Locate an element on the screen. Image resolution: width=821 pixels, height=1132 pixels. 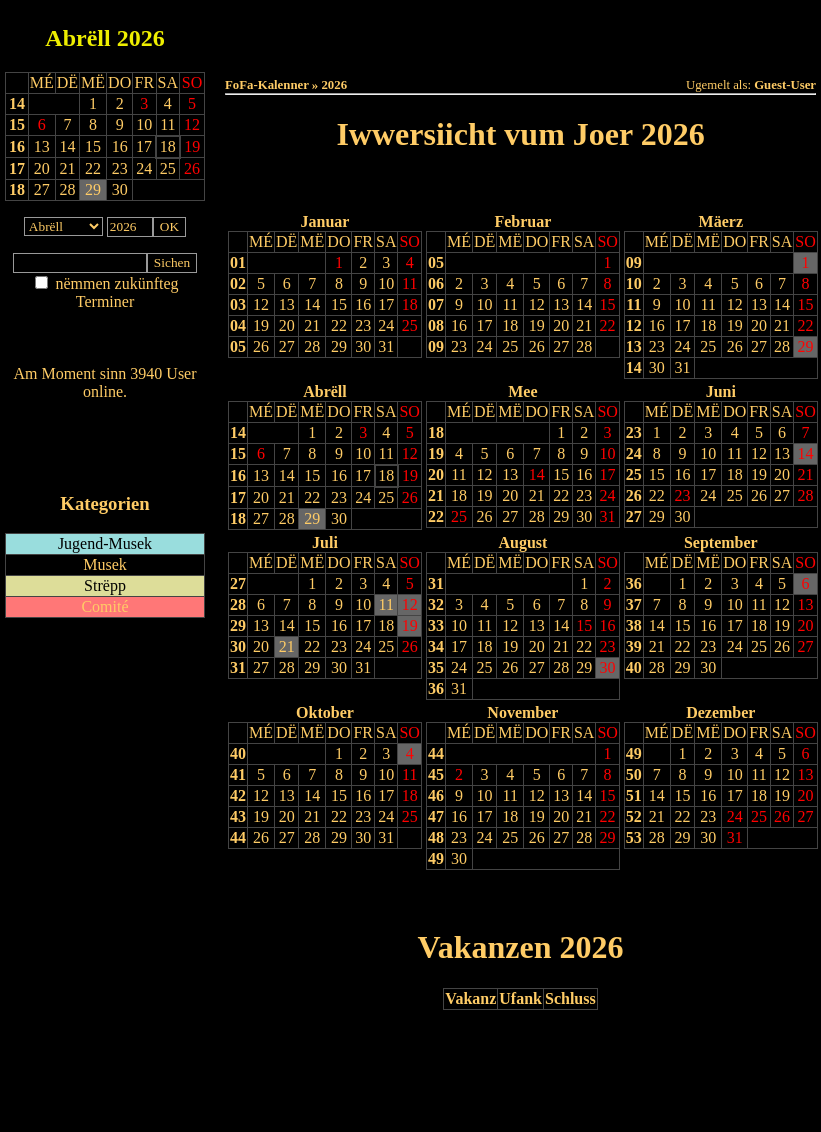
Lescht Joer is located at coordinates (464, 185).